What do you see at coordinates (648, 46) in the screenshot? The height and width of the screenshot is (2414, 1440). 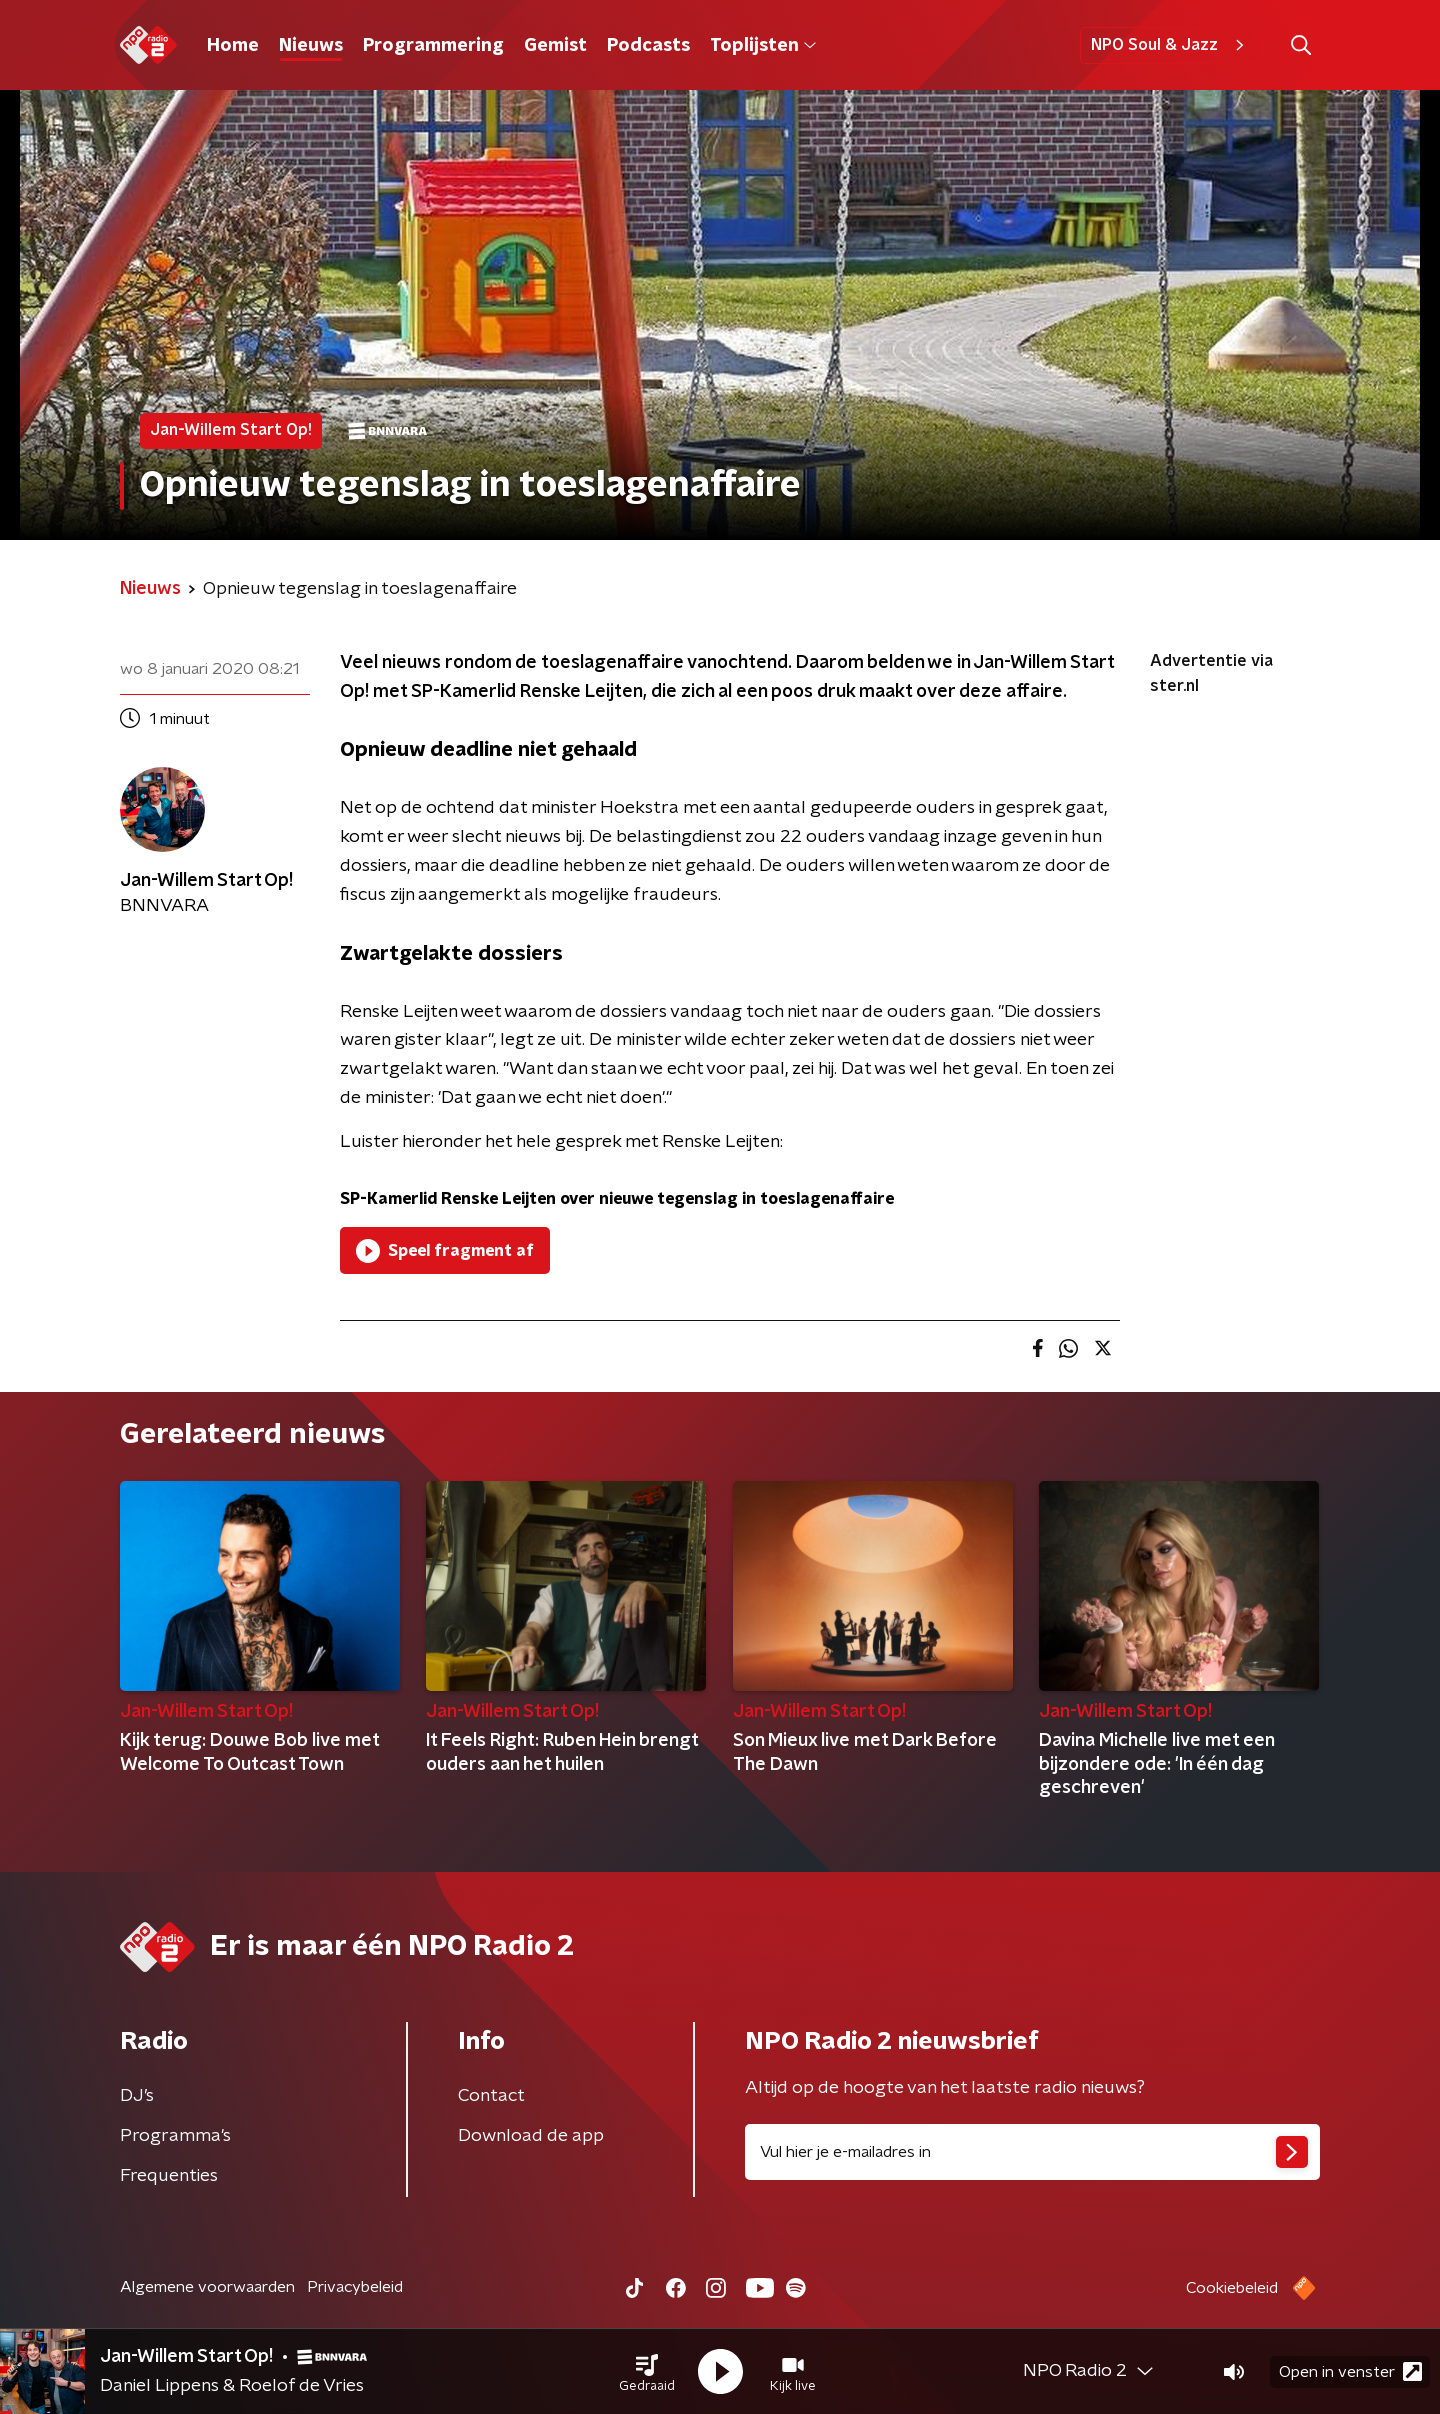 I see `Podcasts` at bounding box center [648, 46].